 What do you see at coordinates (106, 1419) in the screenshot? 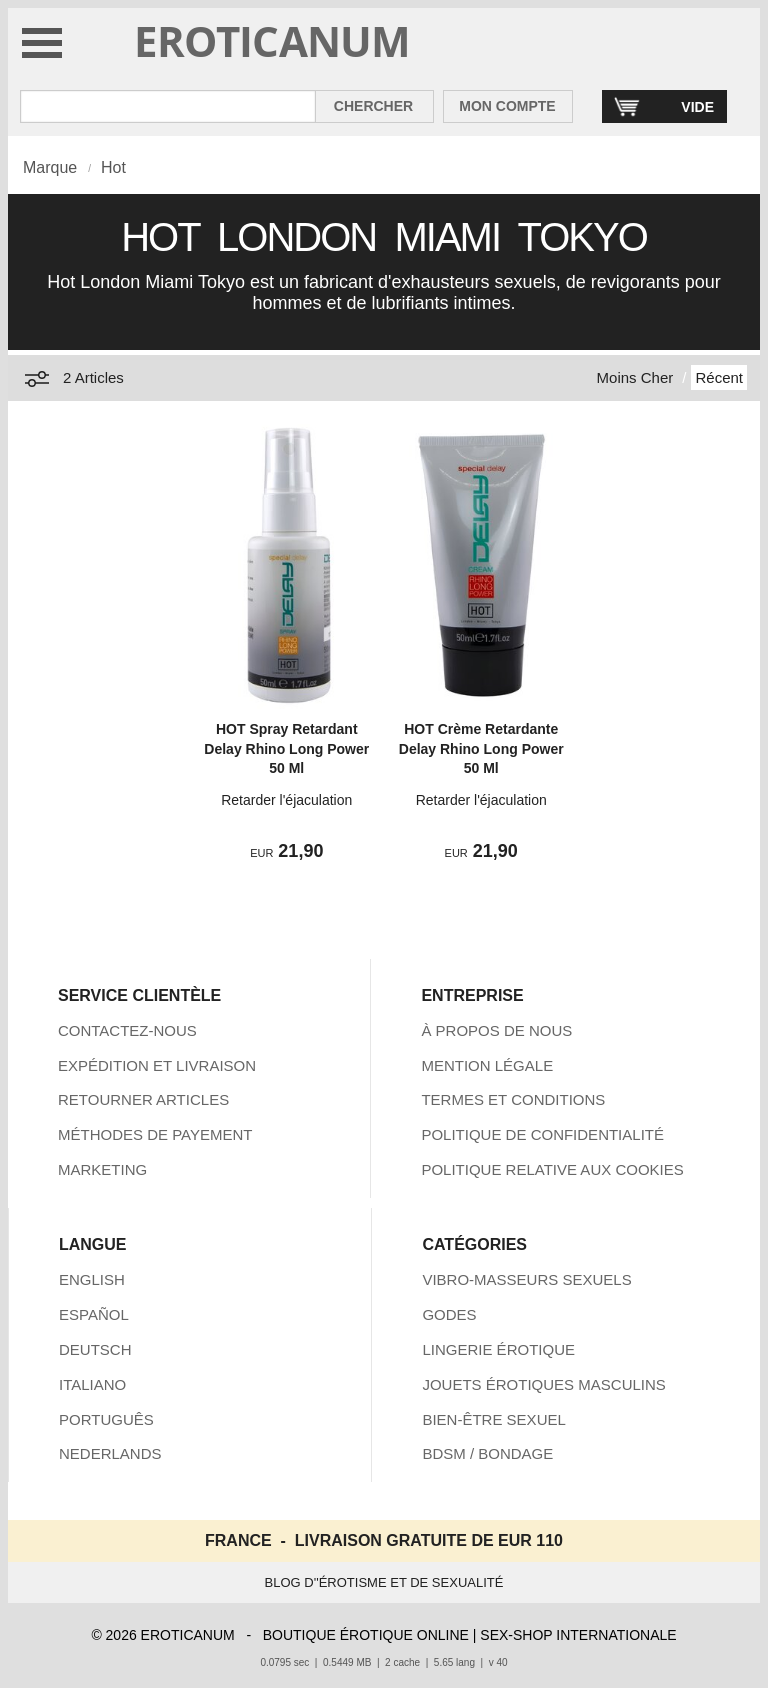
I see `PORTUGUÊS` at bounding box center [106, 1419].